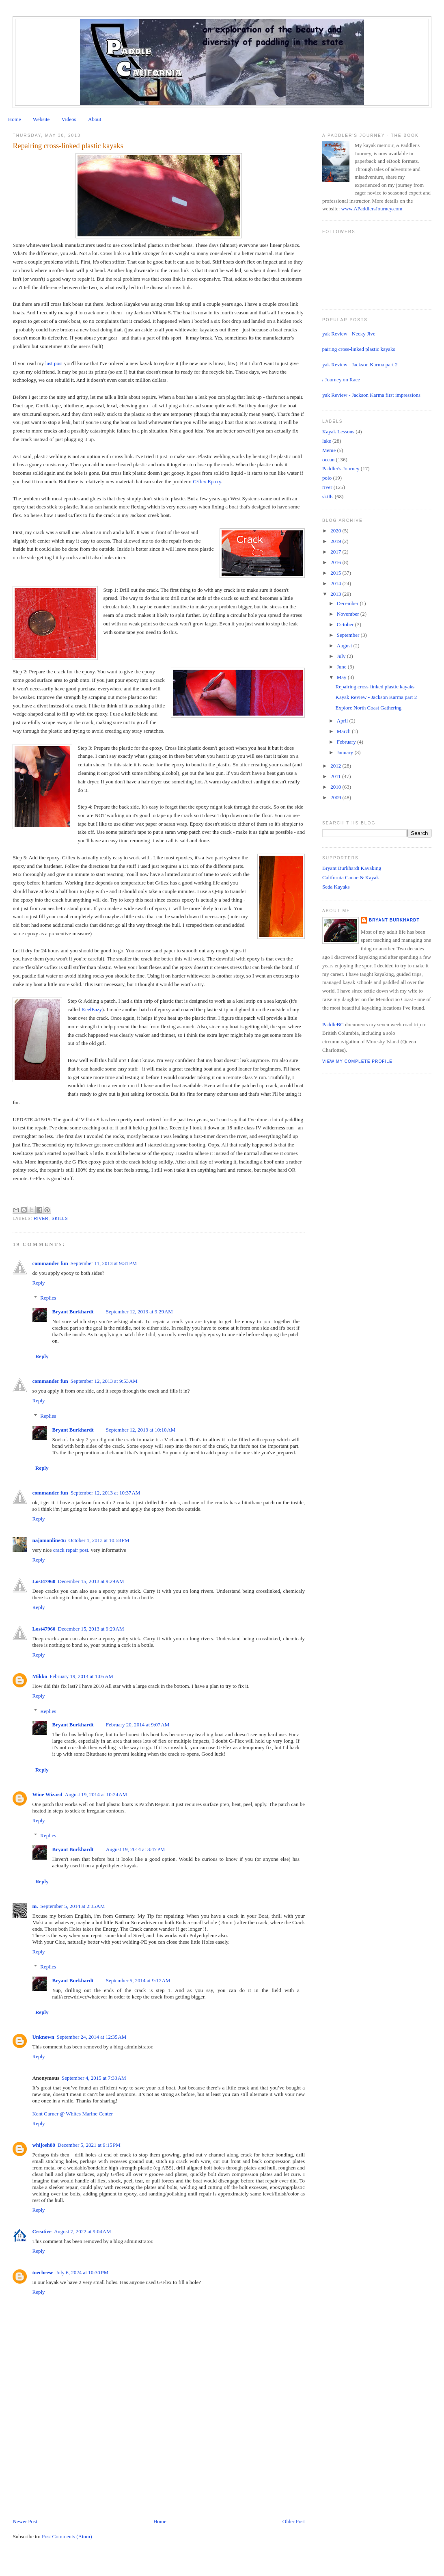 The image size is (444, 2576). I want to click on 2015, so click(336, 573).